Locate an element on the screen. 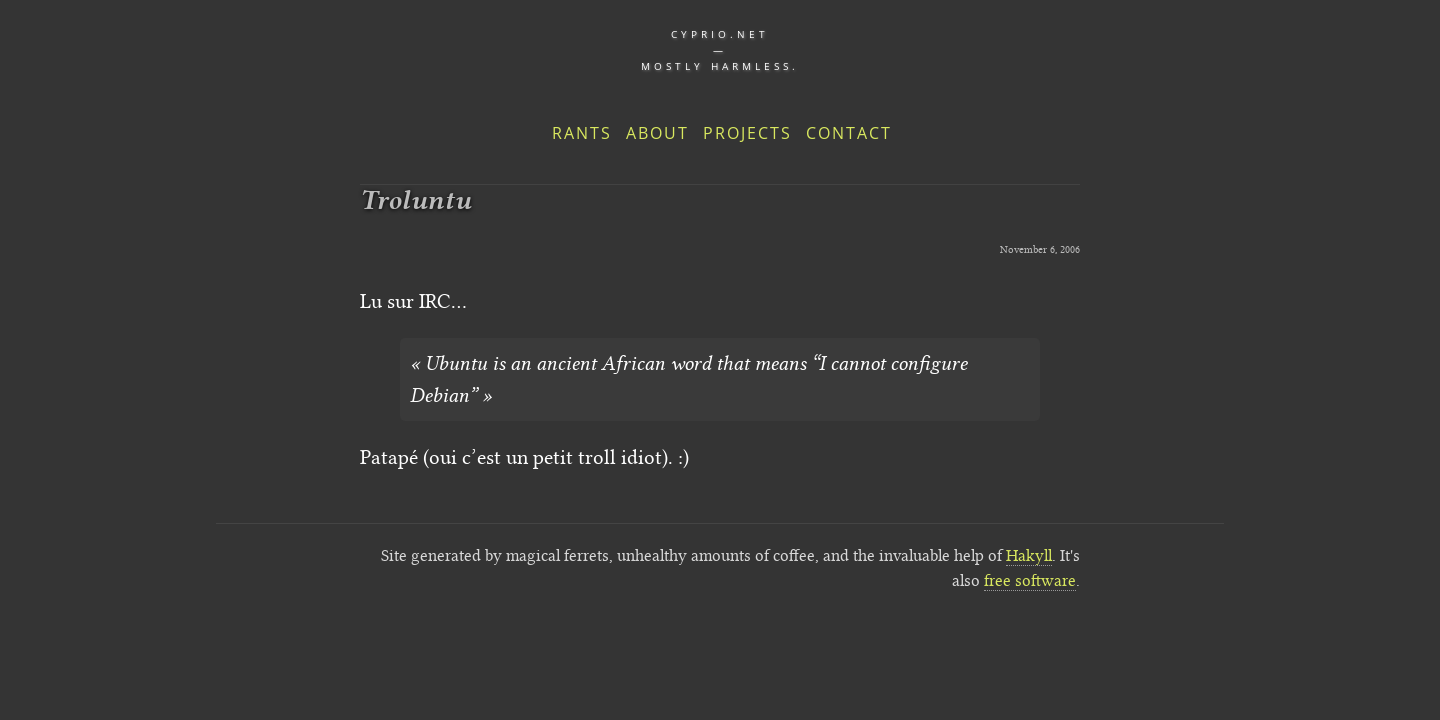 This screenshot has width=1440, height=720. Rants is located at coordinates (582, 133).